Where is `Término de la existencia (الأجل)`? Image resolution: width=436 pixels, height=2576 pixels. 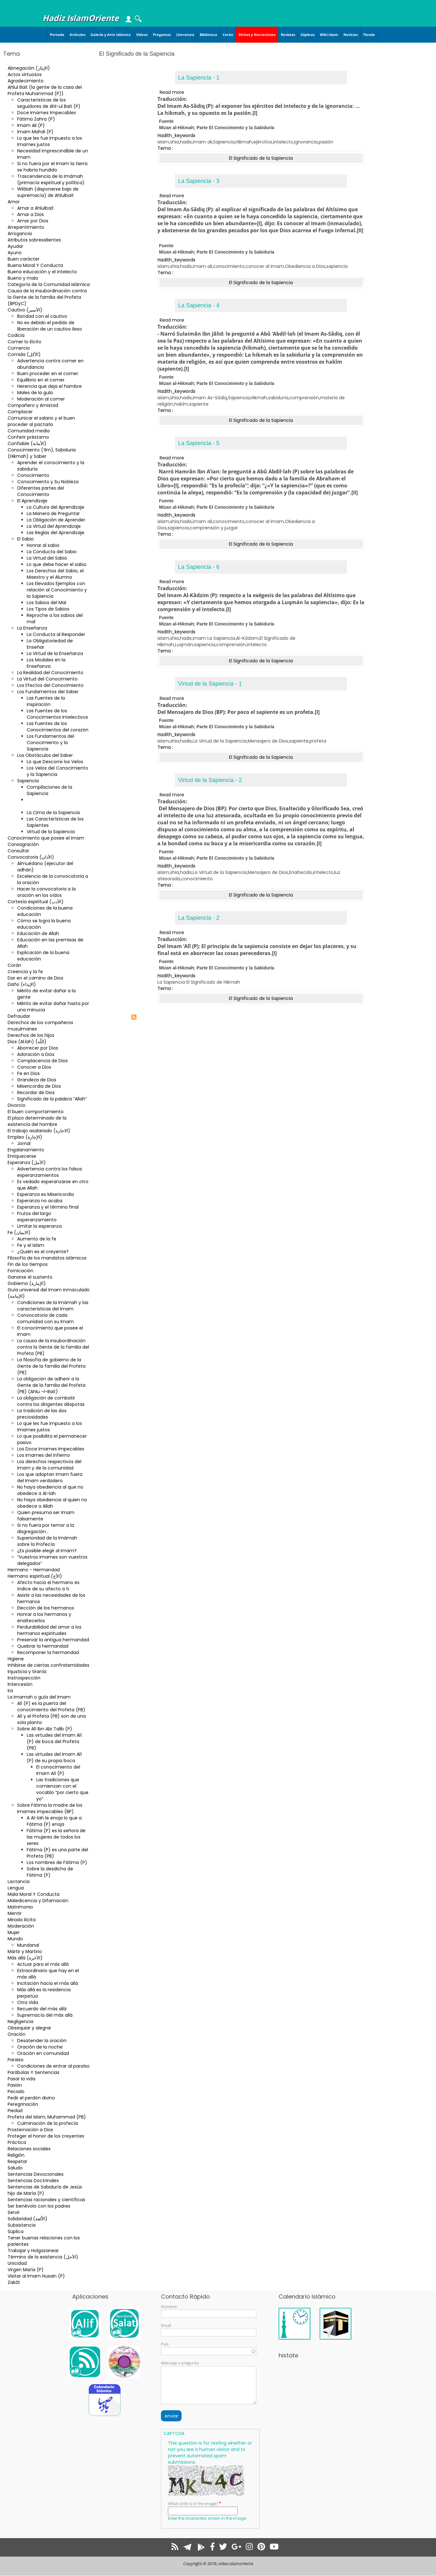 Término de la existencia (الأجل) is located at coordinates (43, 2257).